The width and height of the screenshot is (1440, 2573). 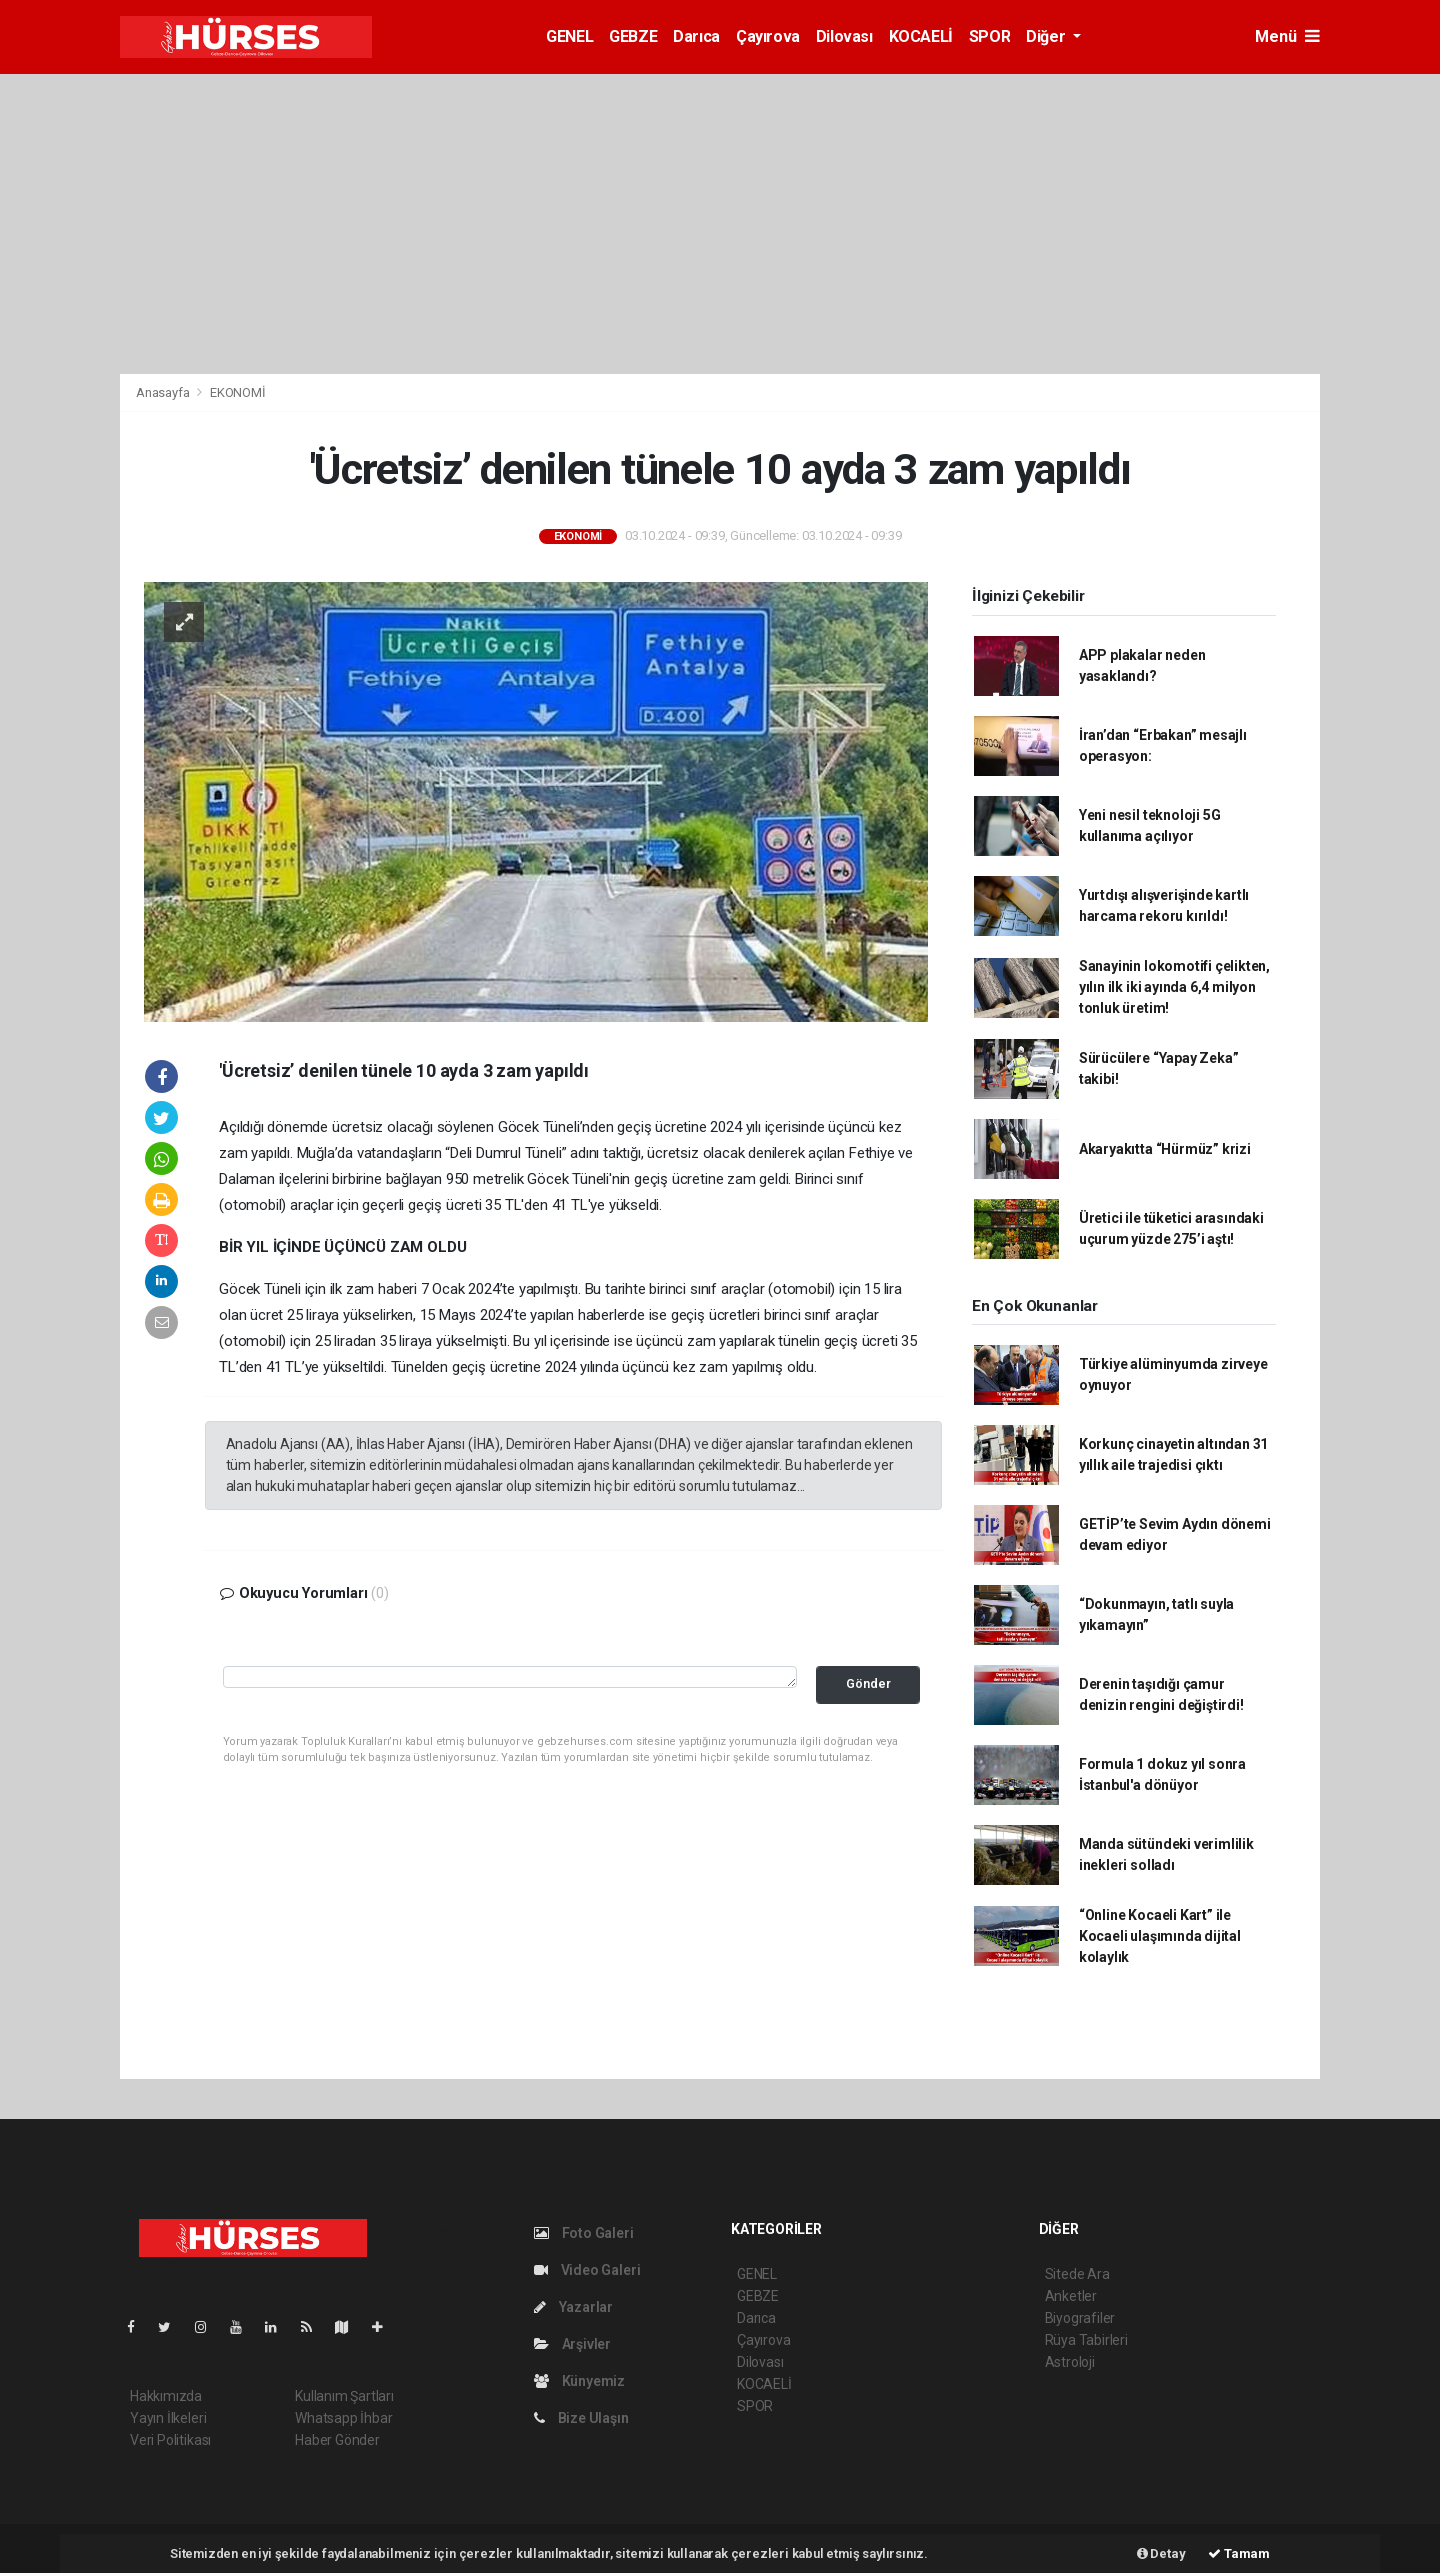 I want to click on Bize Ulaşın, so click(x=581, y=2418).